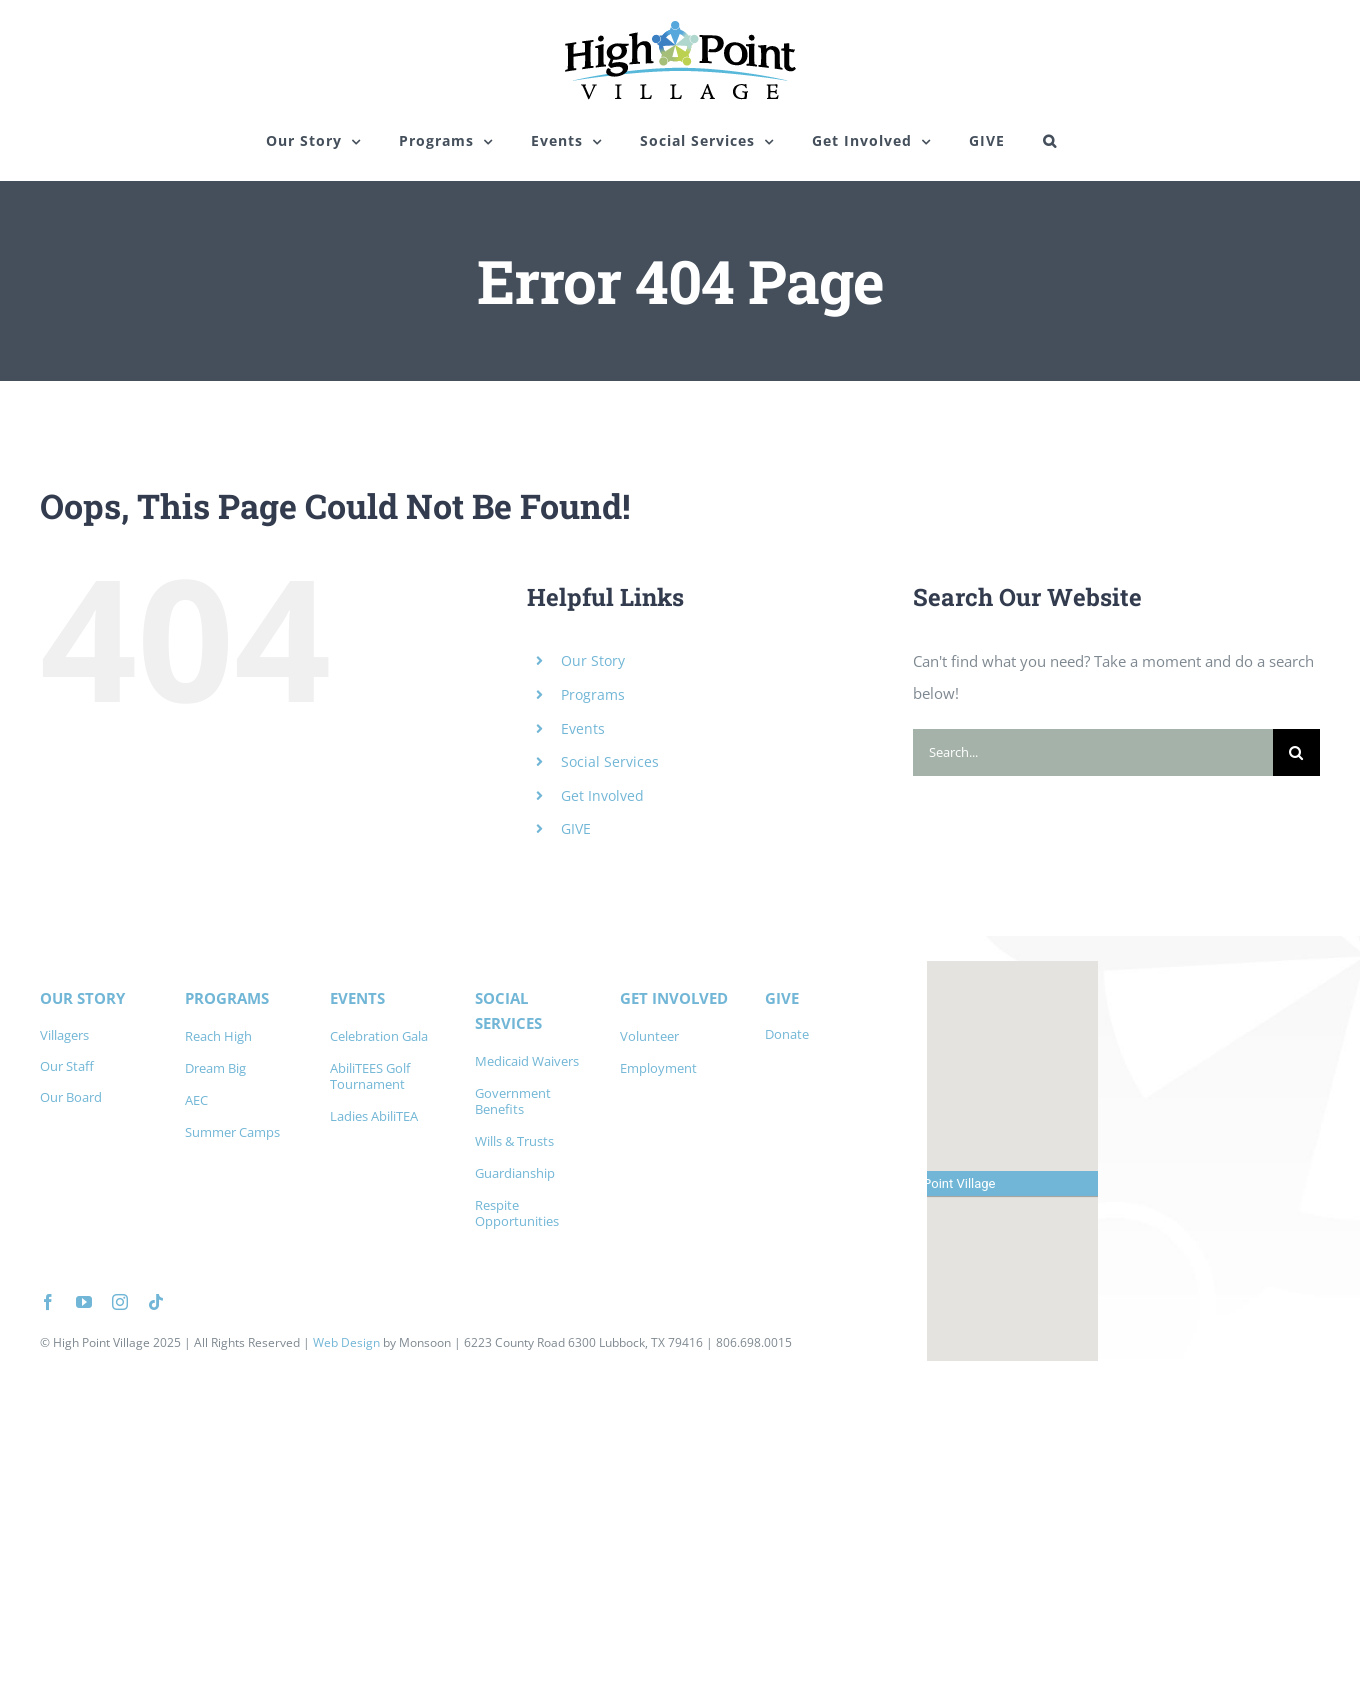 Image resolution: width=1360 pixels, height=1704 pixels. Describe the element at coordinates (370, 1076) in the screenshot. I see `AbiliTEES Golf Tournament` at that location.